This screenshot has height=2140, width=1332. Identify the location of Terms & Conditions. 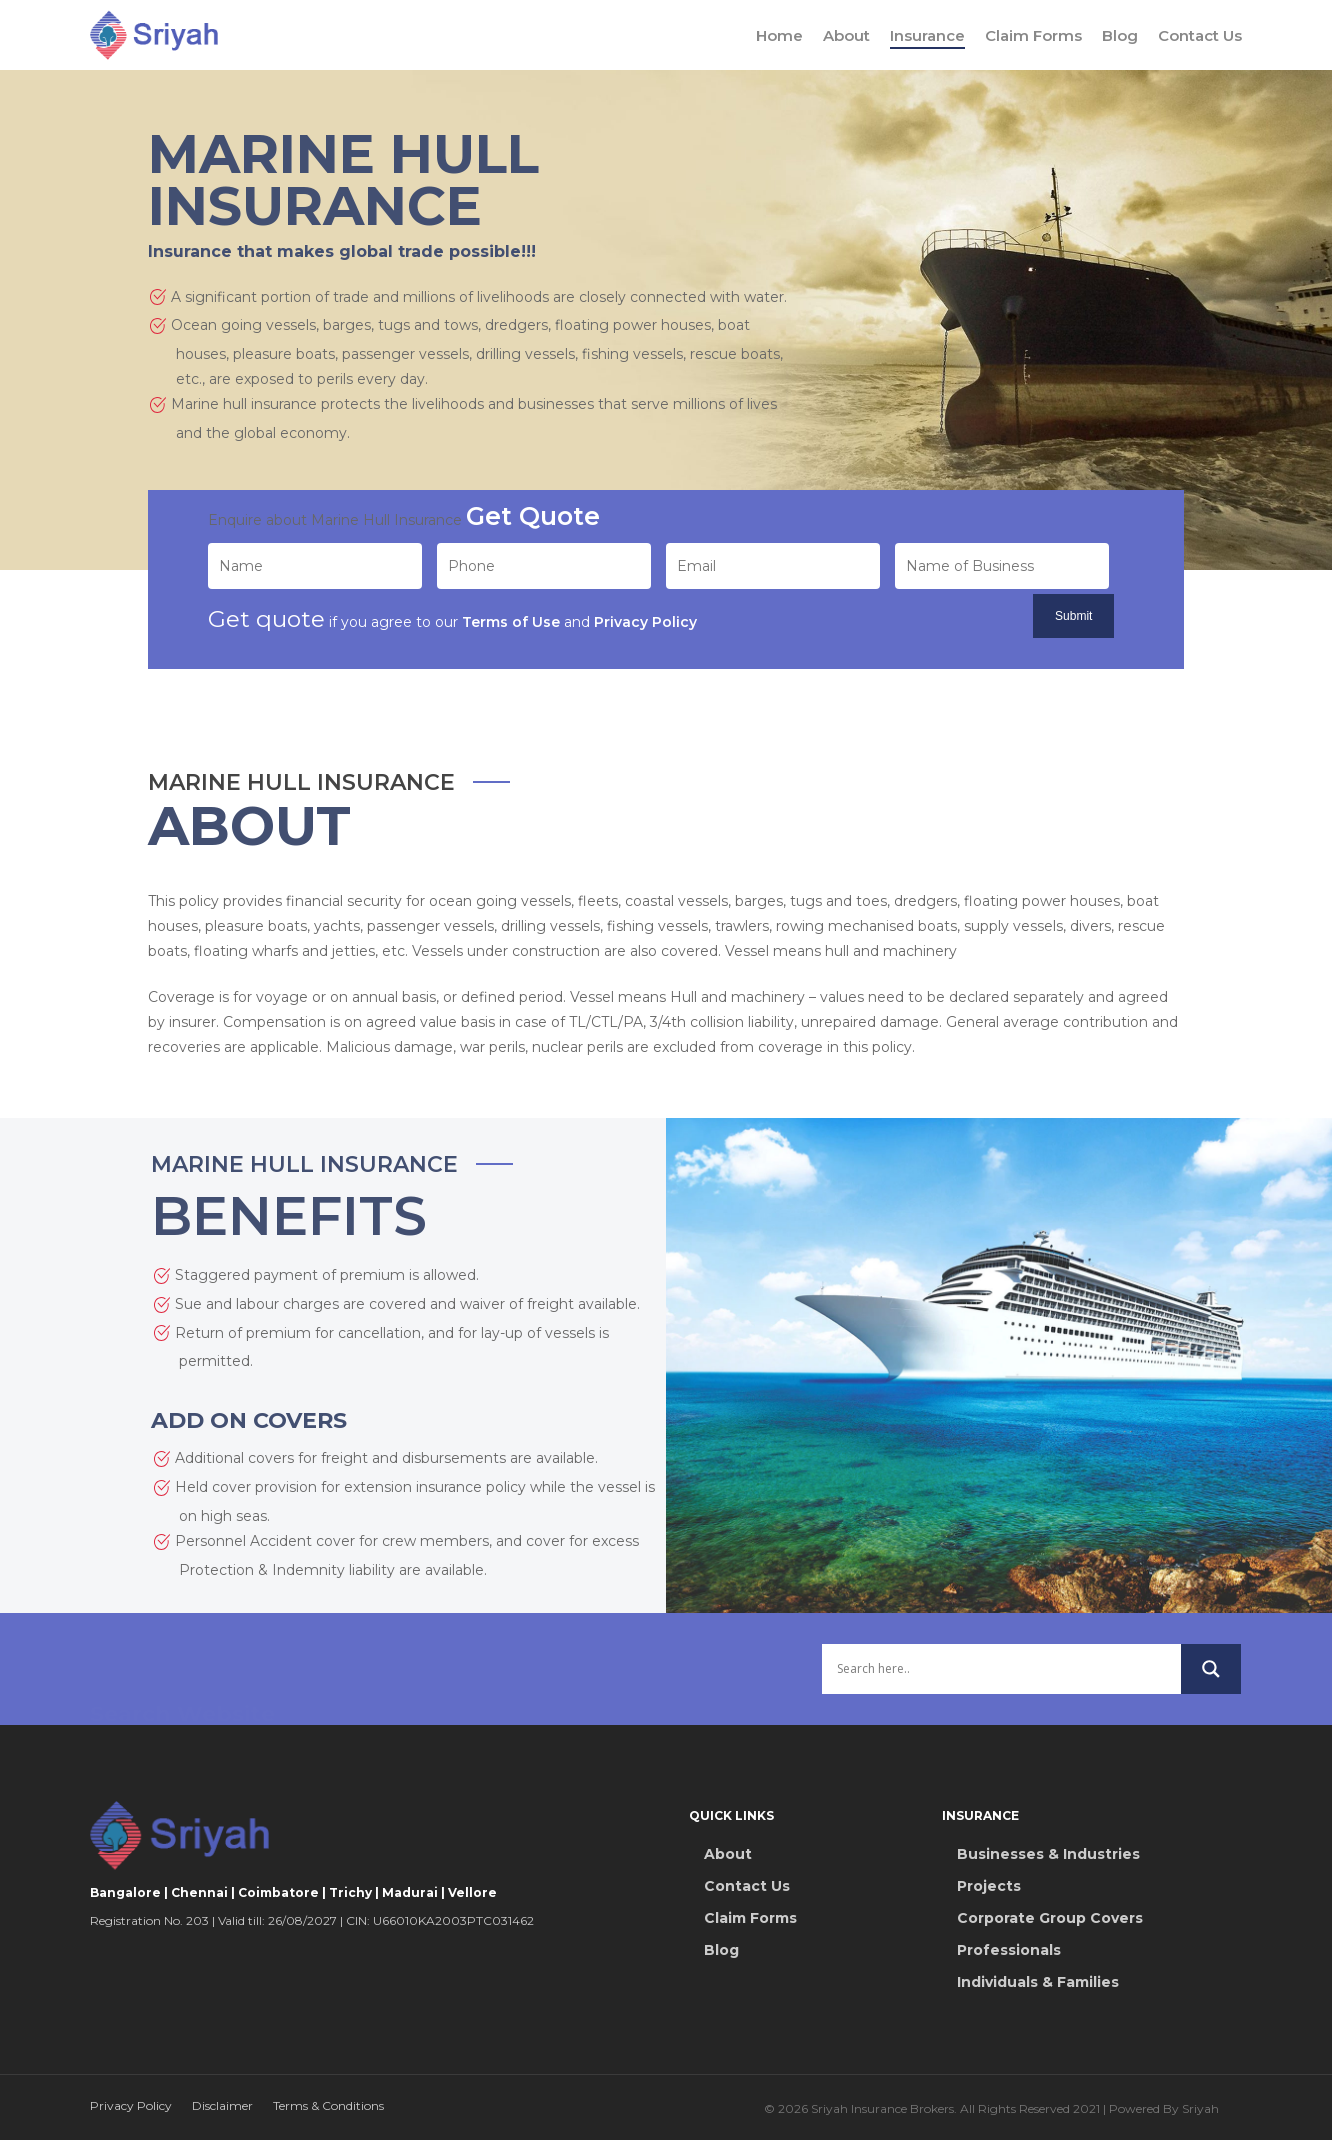
(328, 2105).